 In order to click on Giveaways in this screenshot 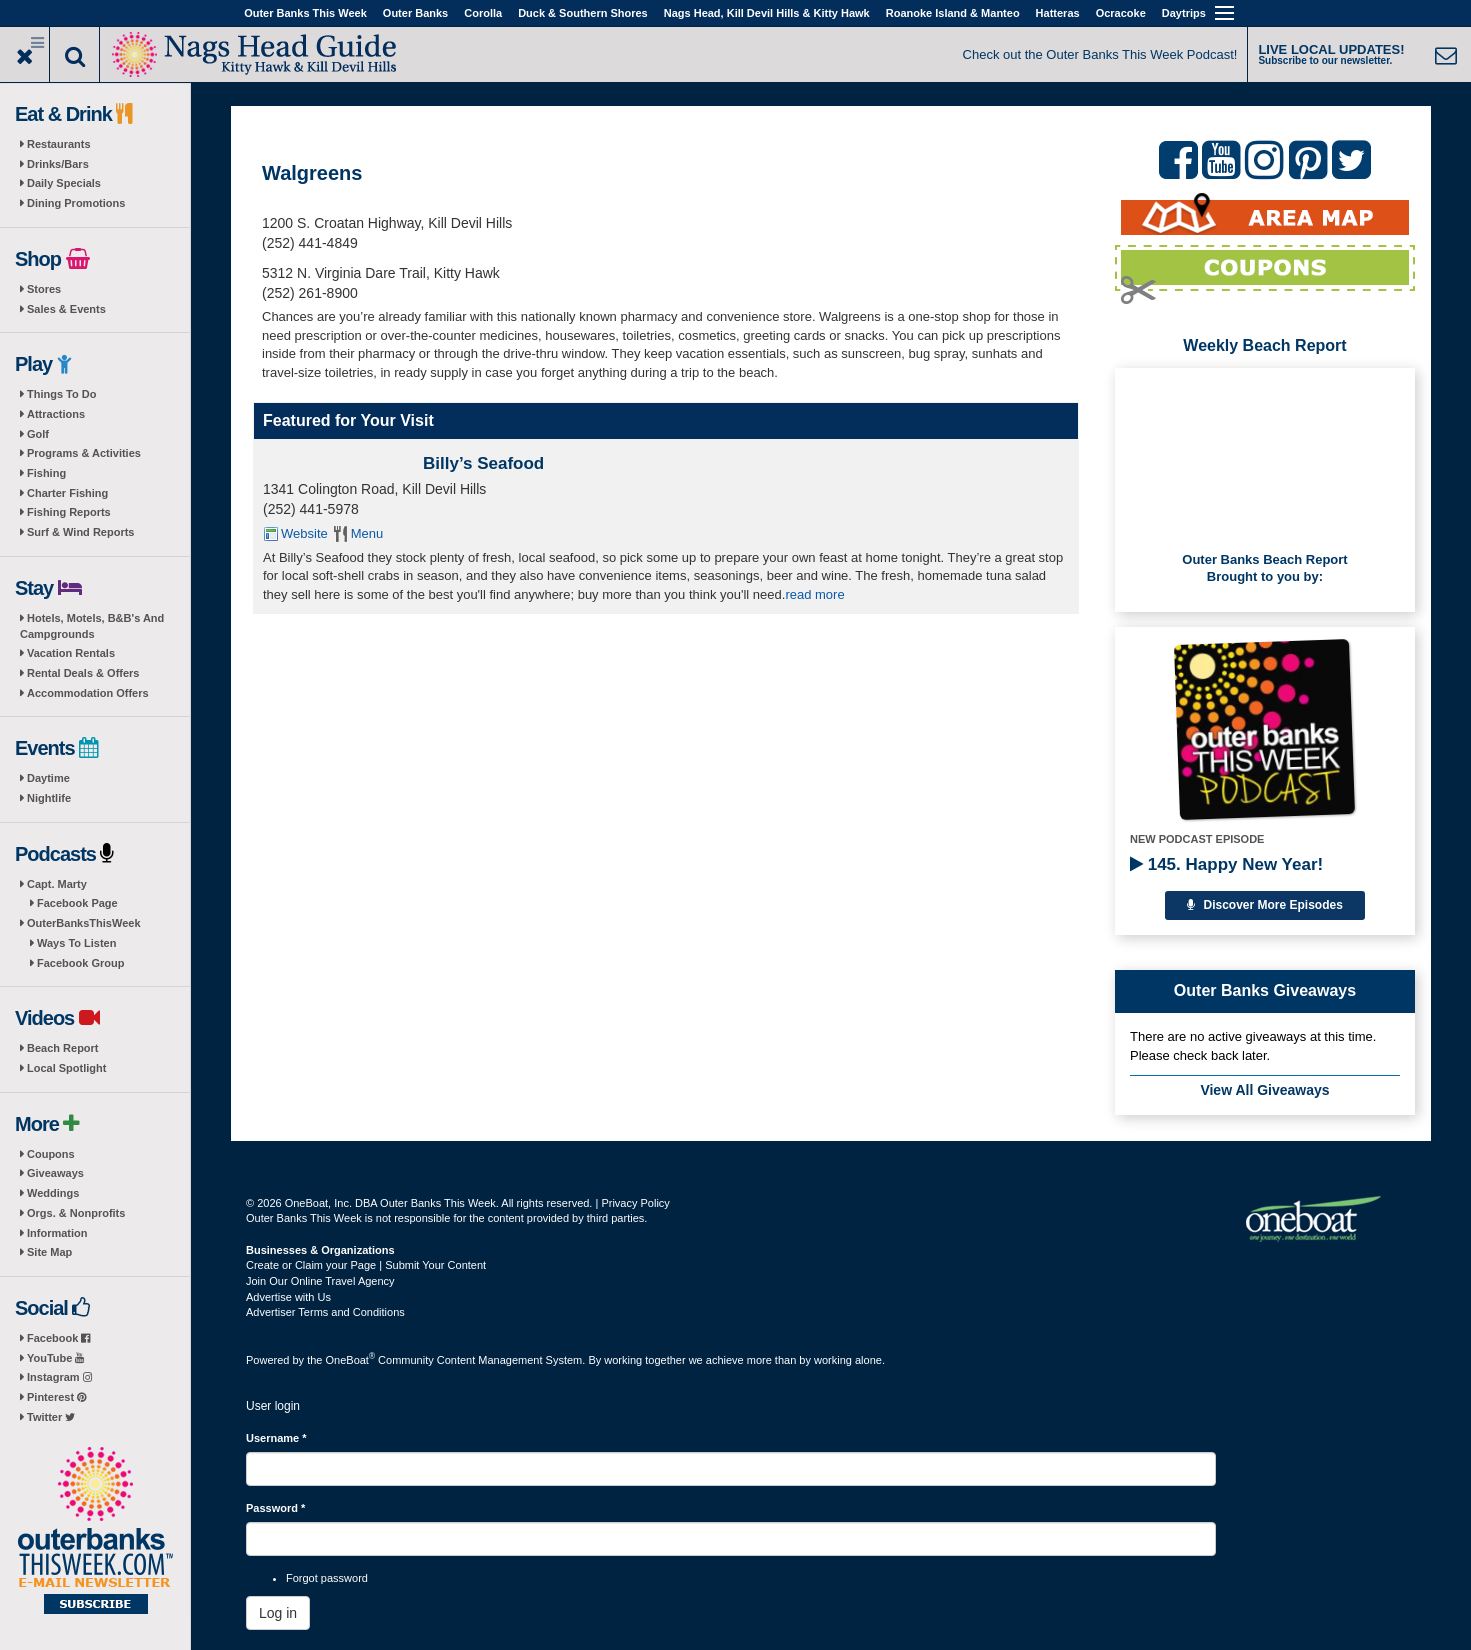, I will do `click(55, 1173)`.